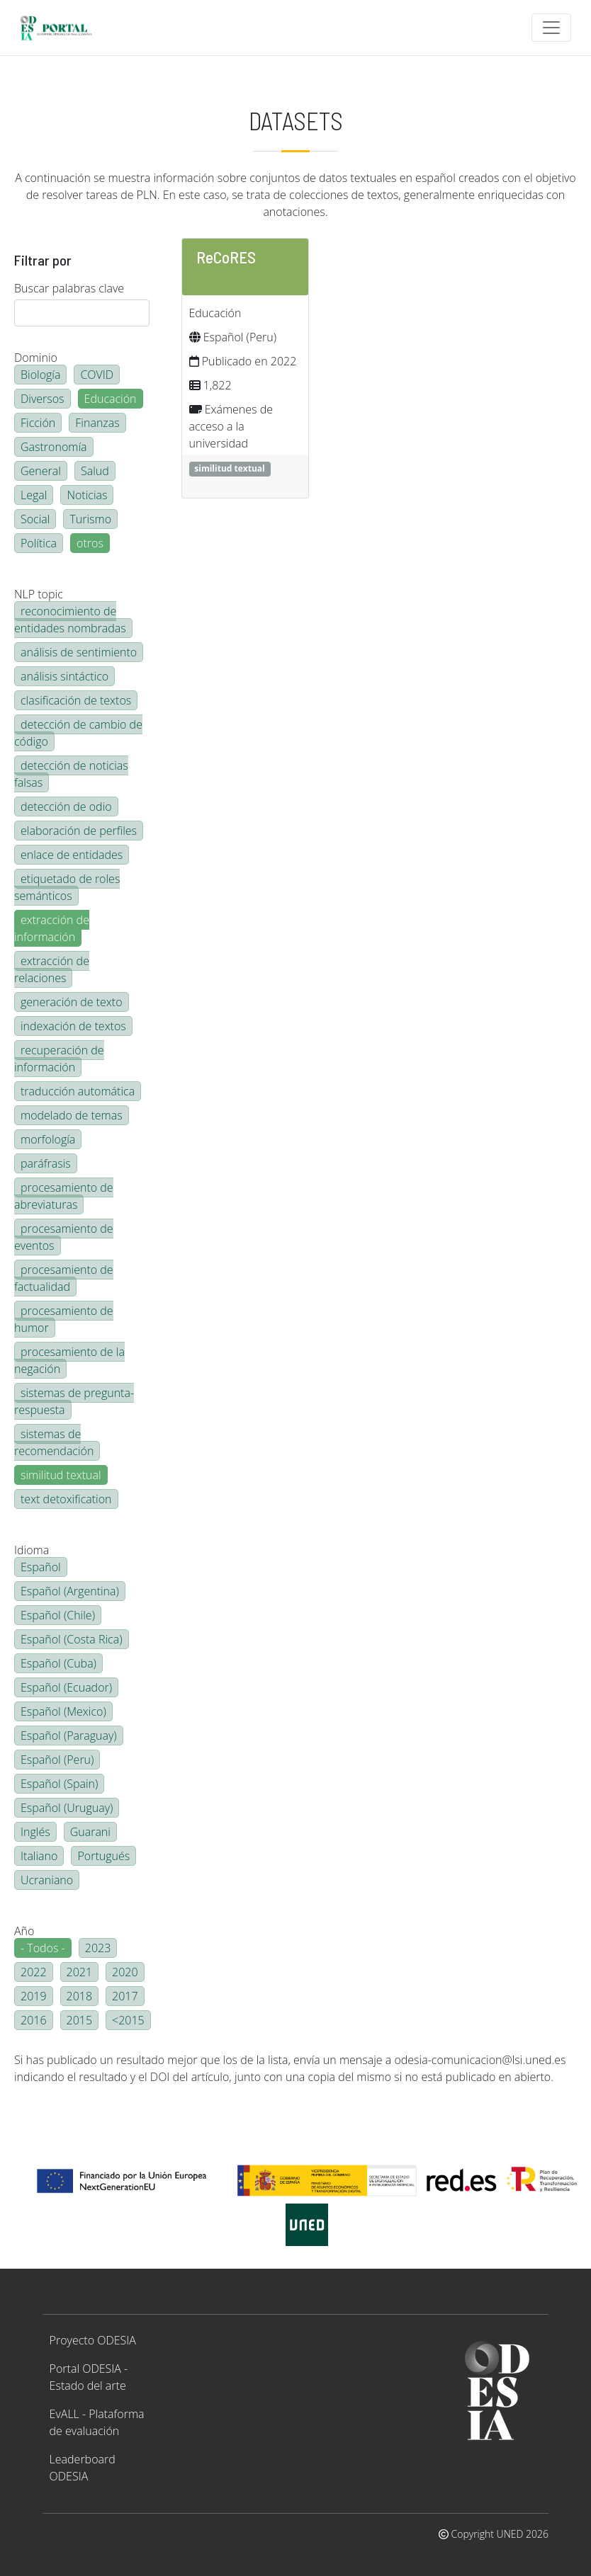 The image size is (591, 2576). Describe the element at coordinates (63, 1237) in the screenshot. I see `procesamiento de eventos` at that location.